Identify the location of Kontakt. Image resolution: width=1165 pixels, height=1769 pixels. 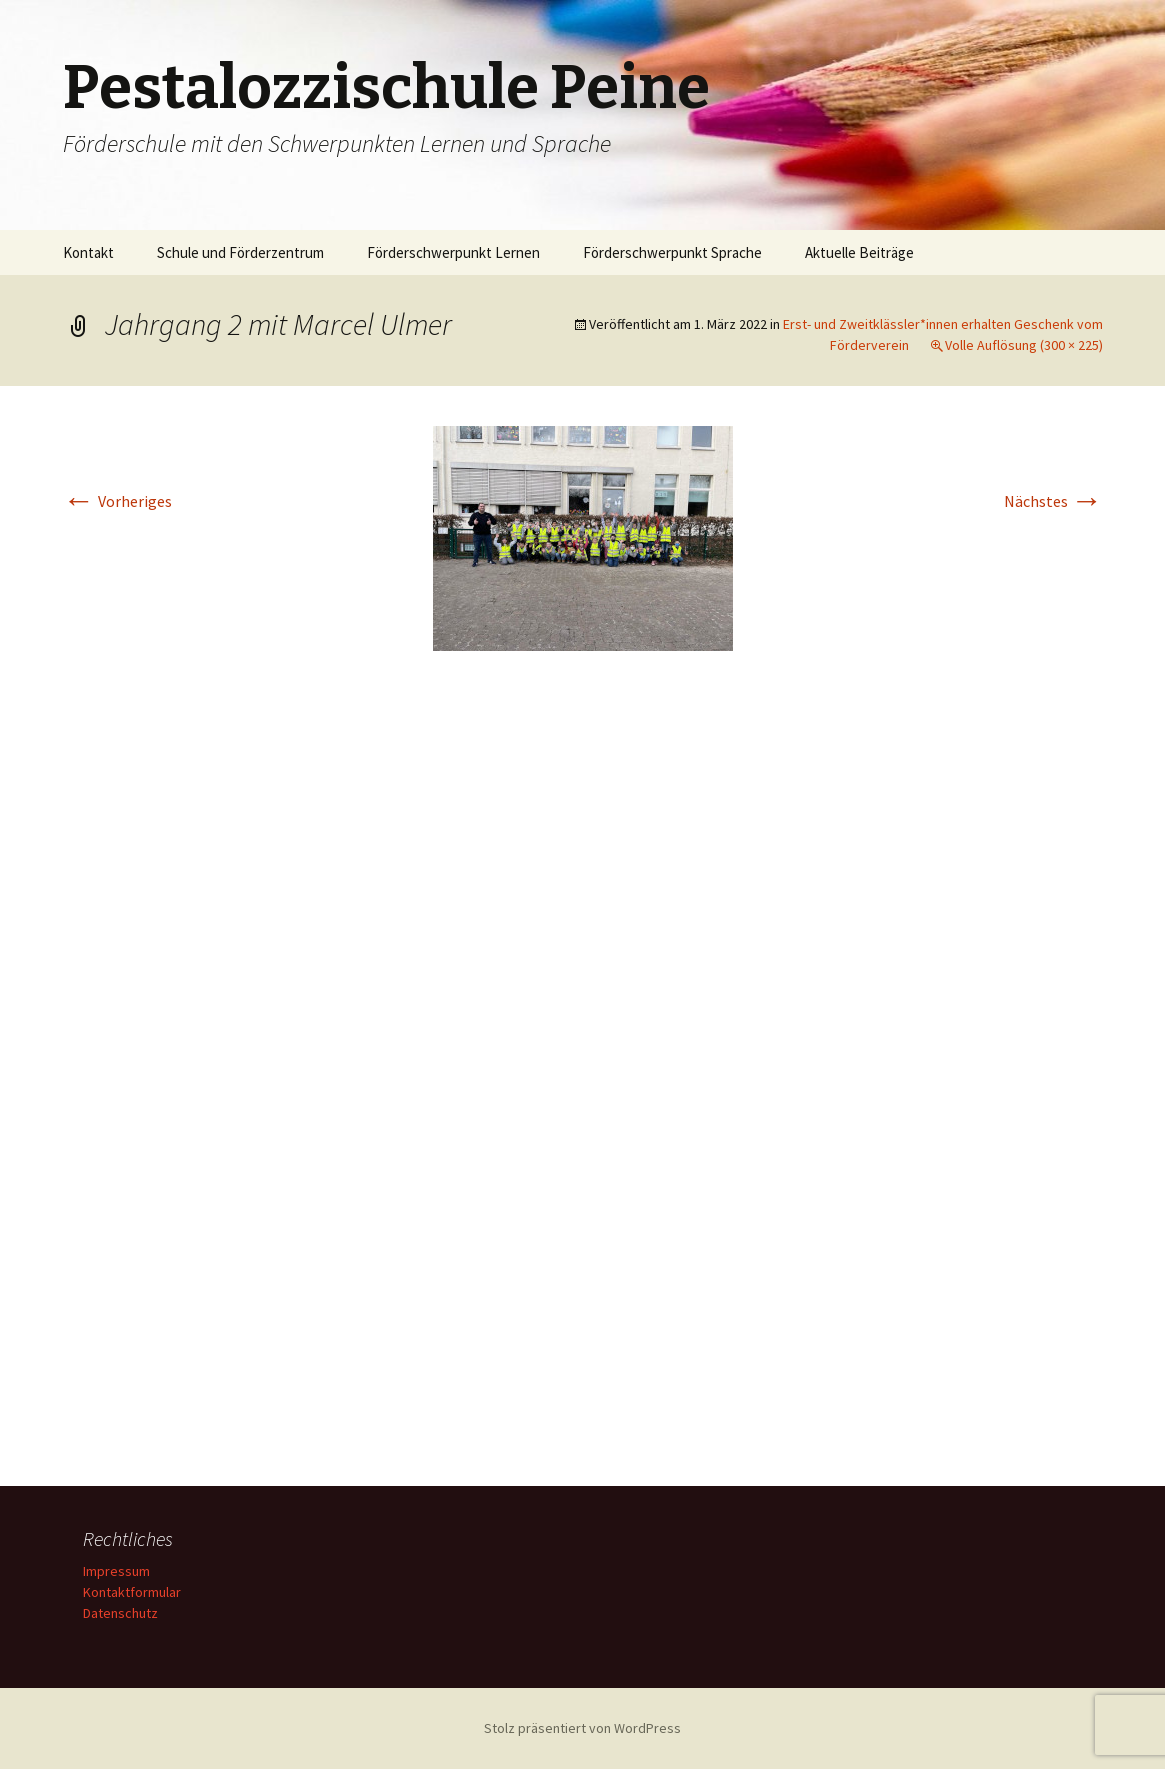
(88, 252).